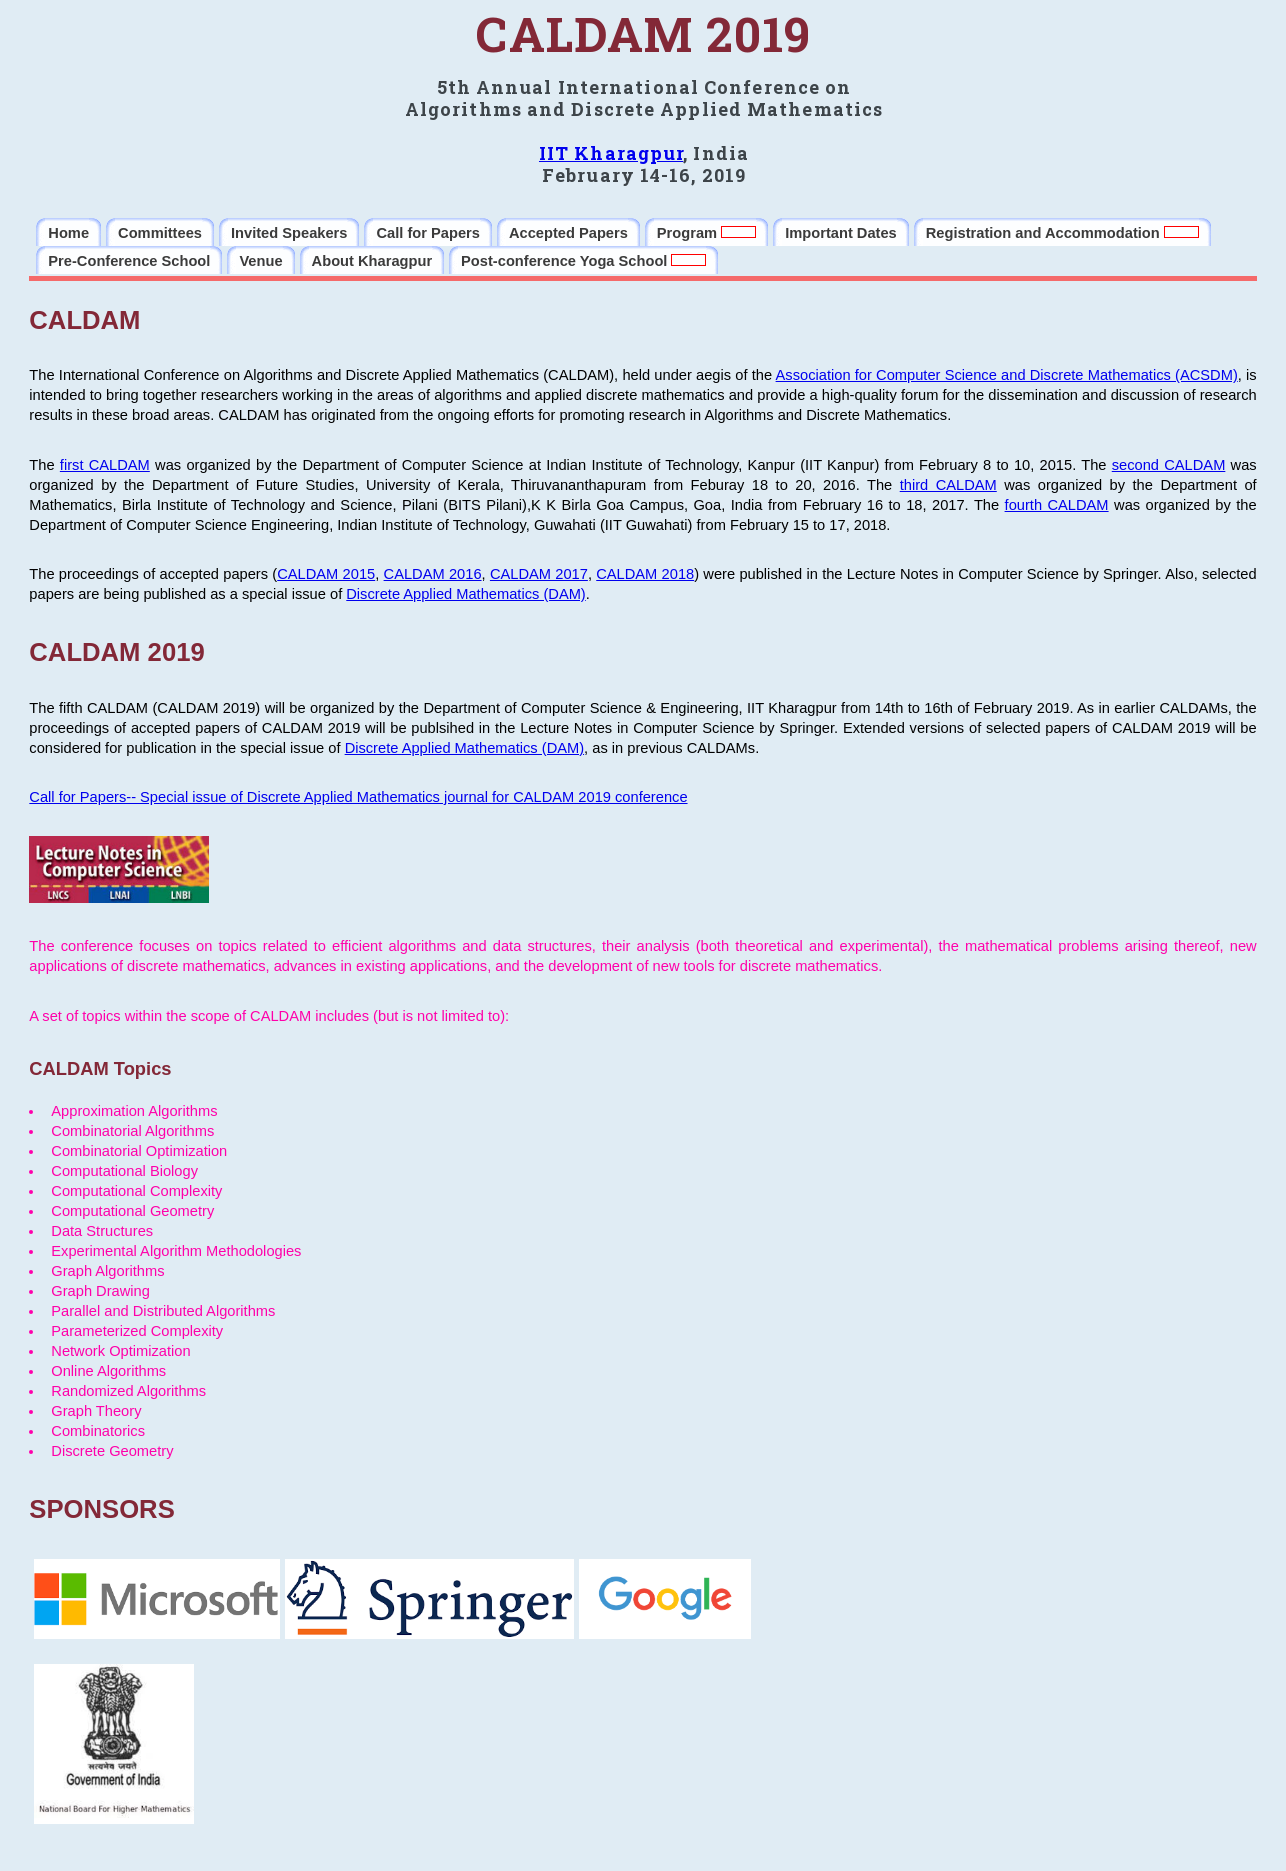 The width and height of the screenshot is (1286, 1871). Describe the element at coordinates (1007, 375) in the screenshot. I see `Association for Computer Science and Discrete Mathematics (ACSDM)` at that location.